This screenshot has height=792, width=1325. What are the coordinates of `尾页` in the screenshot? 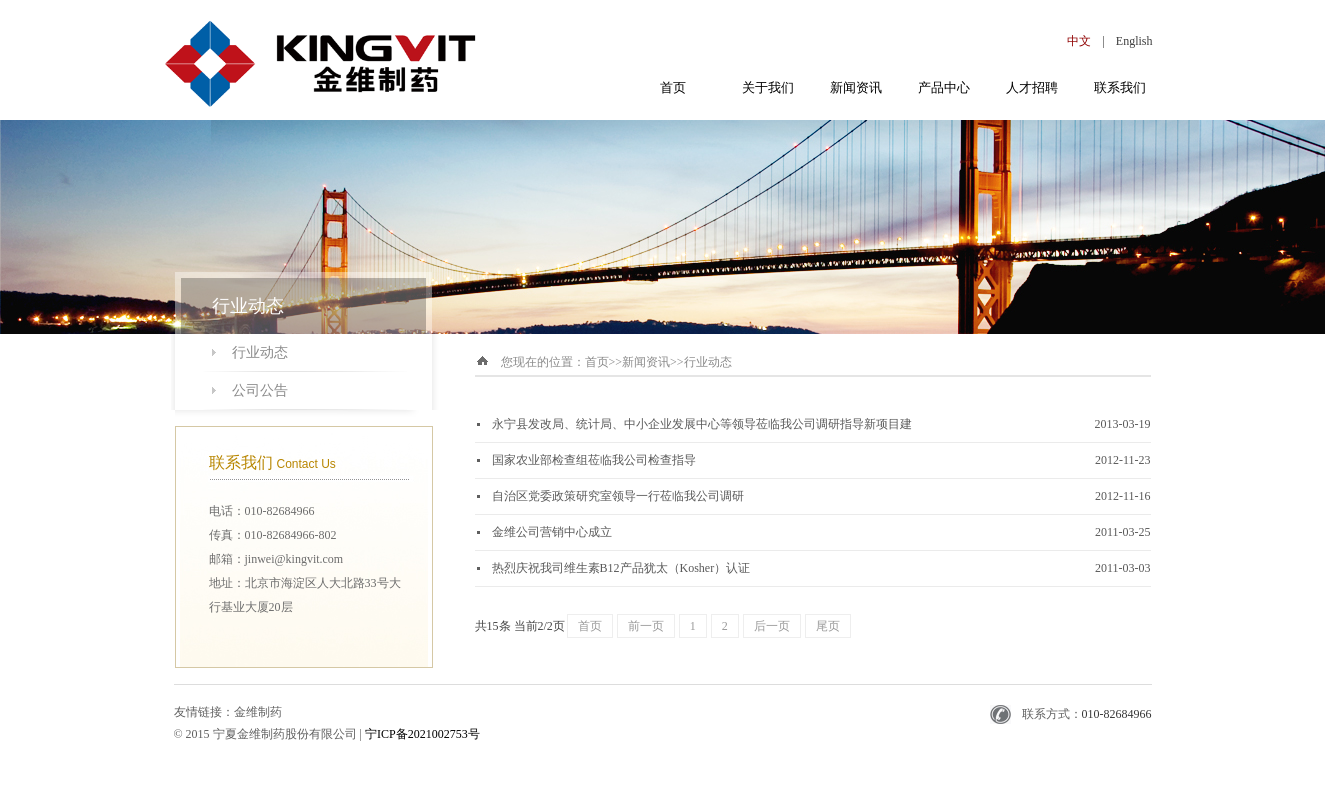 It's located at (828, 626).